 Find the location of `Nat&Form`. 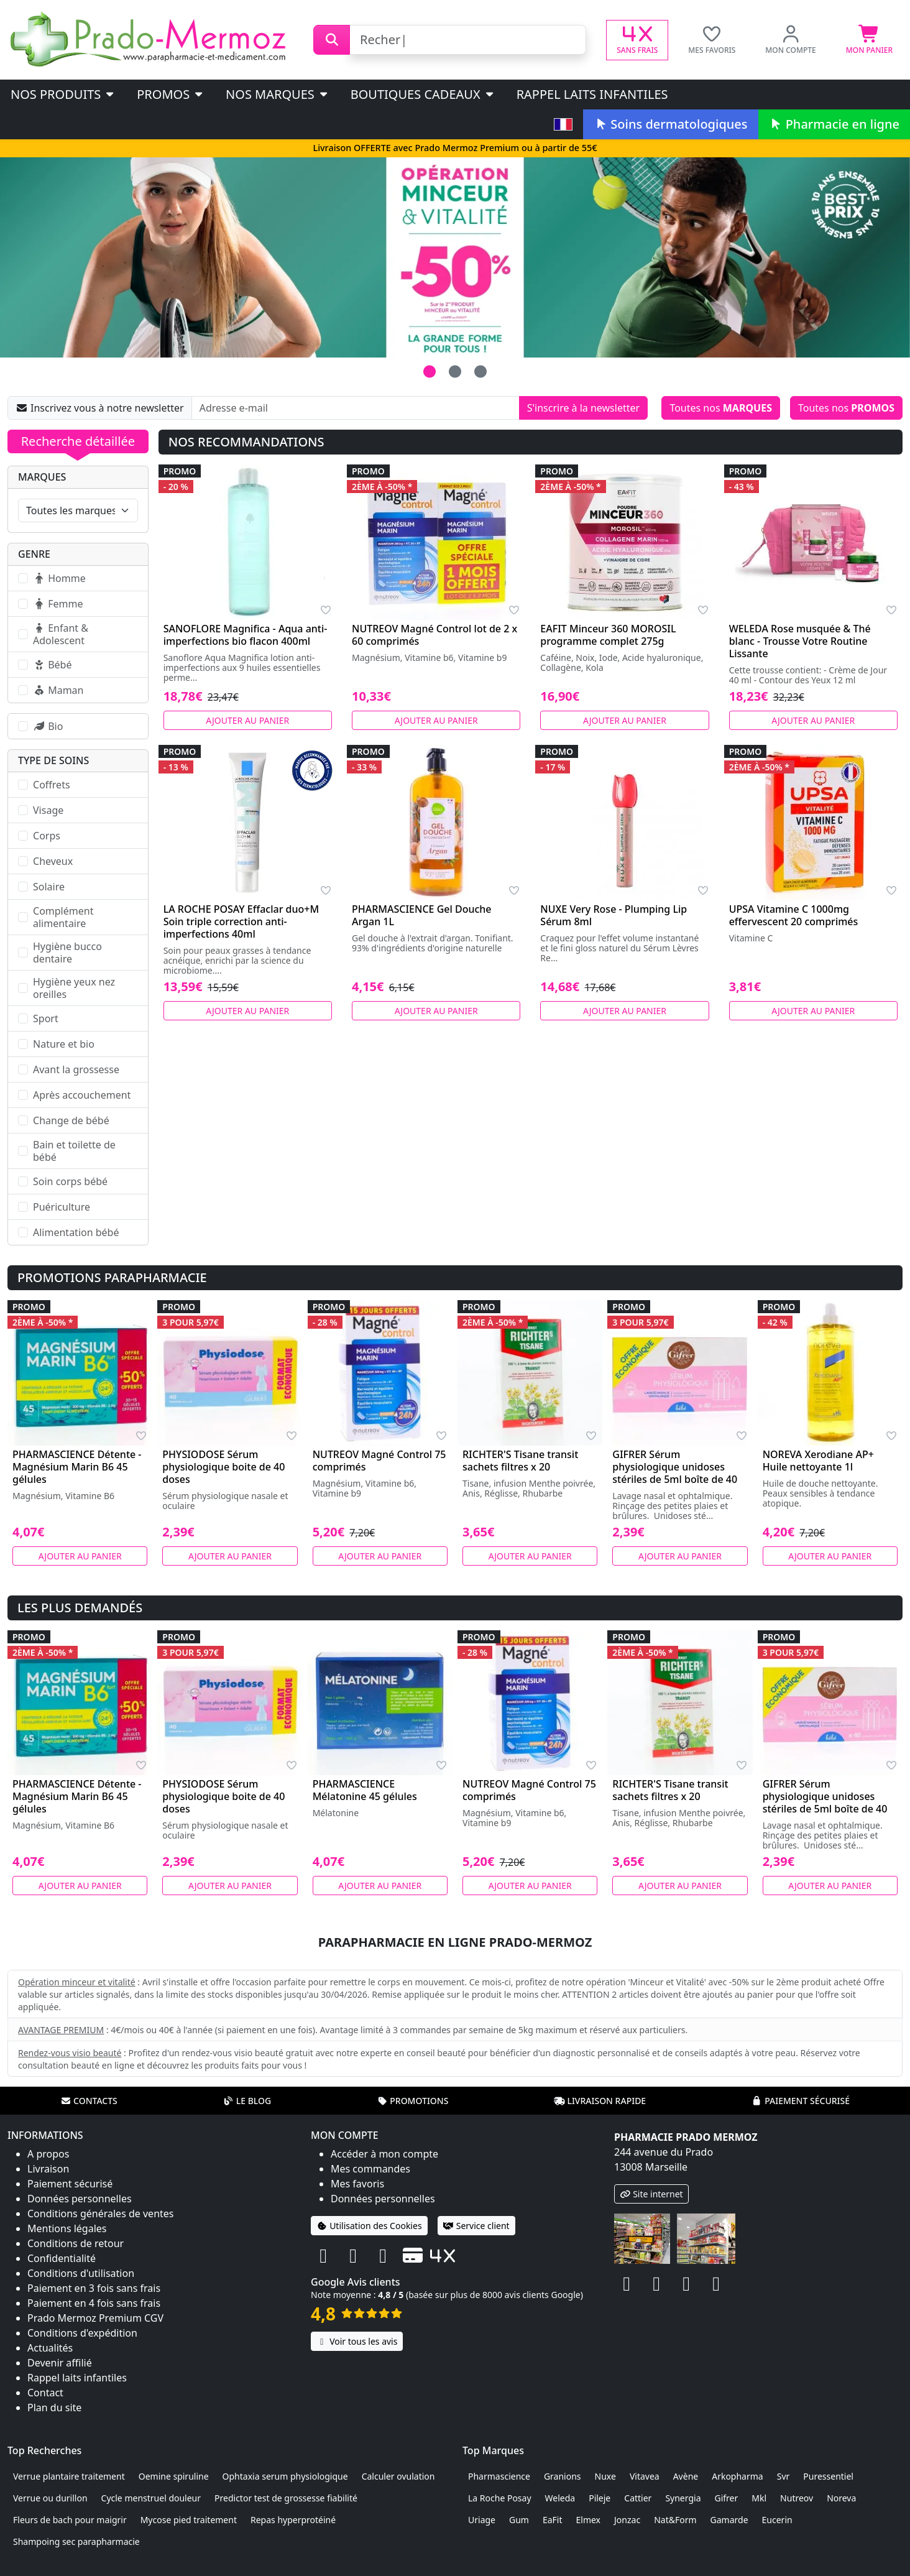

Nat&Form is located at coordinates (675, 2520).